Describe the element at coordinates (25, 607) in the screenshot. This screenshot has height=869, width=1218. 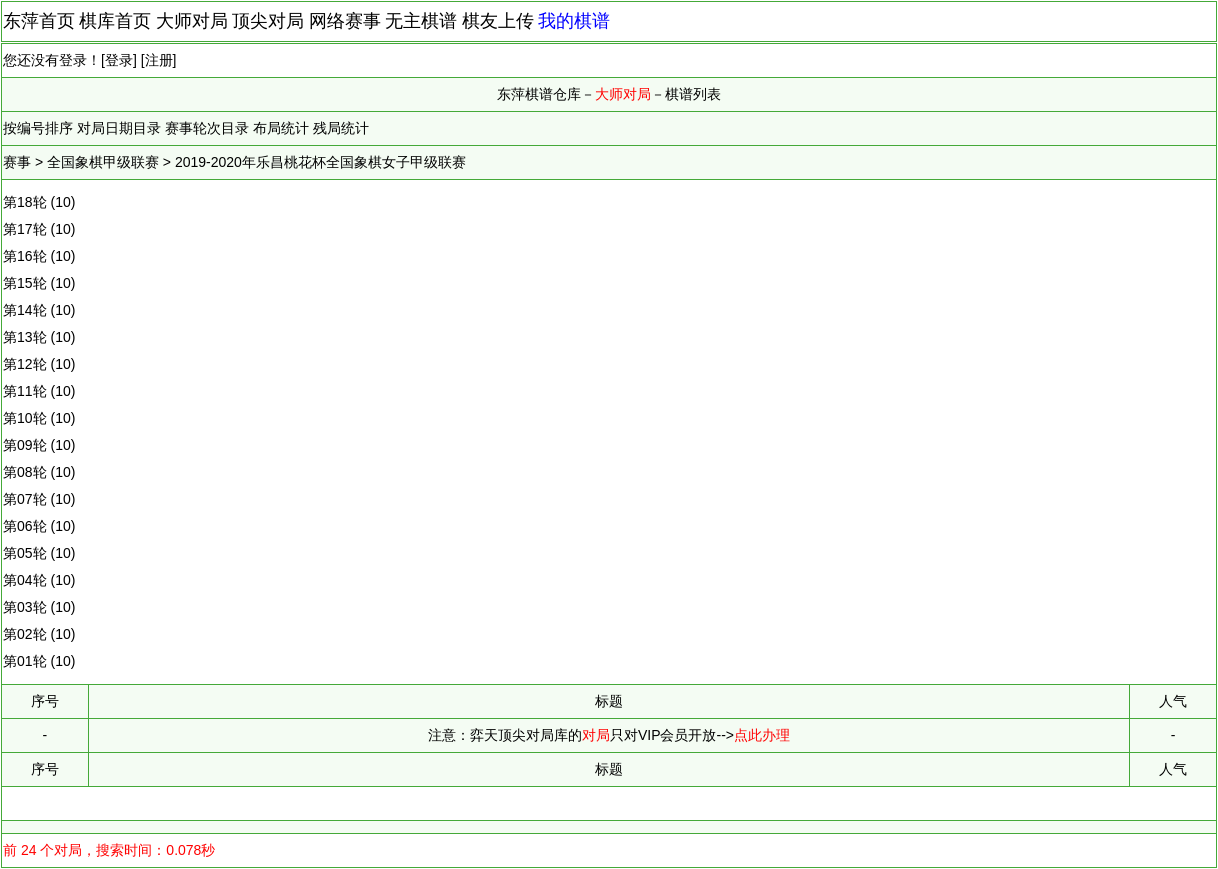
I see `第03轮` at that location.